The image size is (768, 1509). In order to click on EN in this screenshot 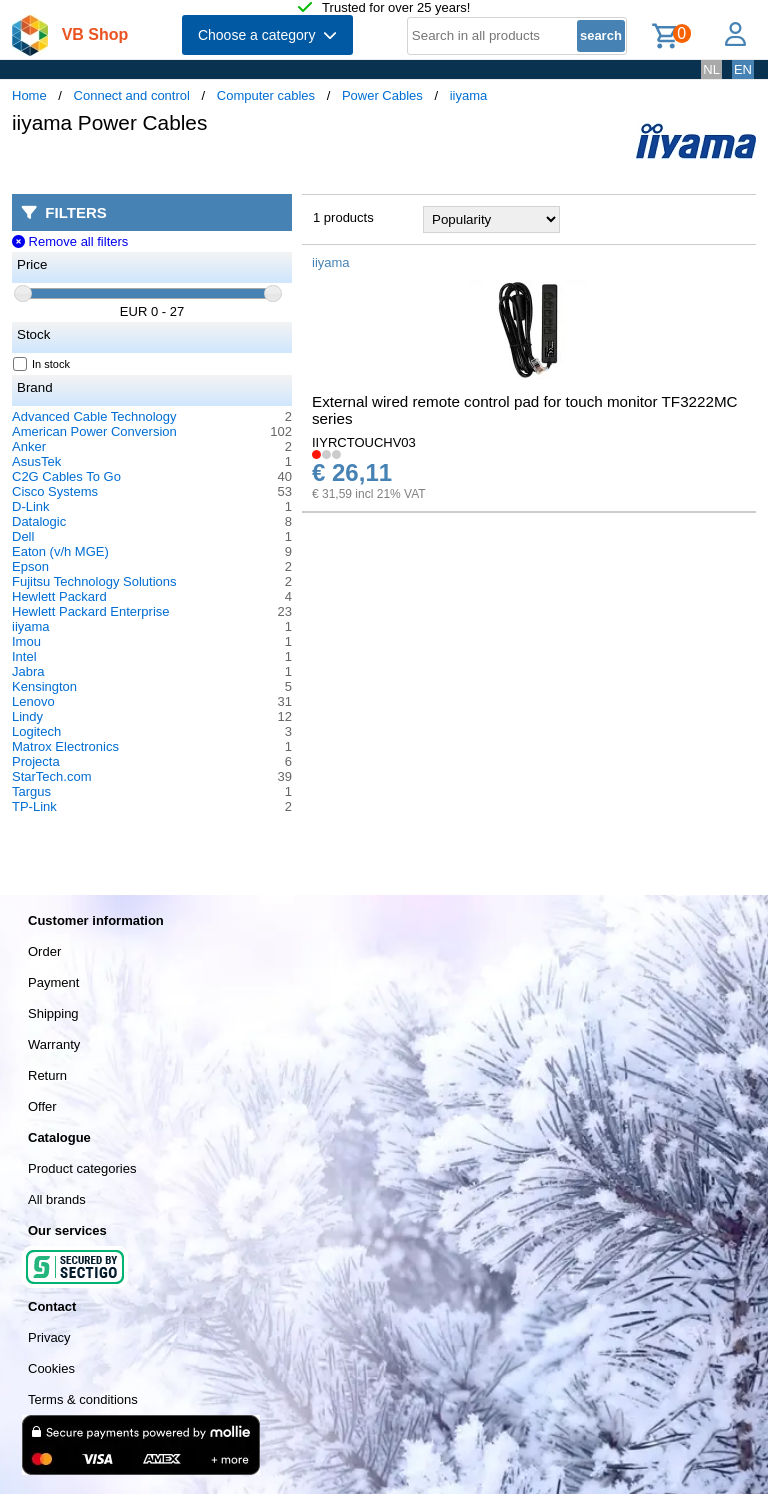, I will do `click(743, 69)`.